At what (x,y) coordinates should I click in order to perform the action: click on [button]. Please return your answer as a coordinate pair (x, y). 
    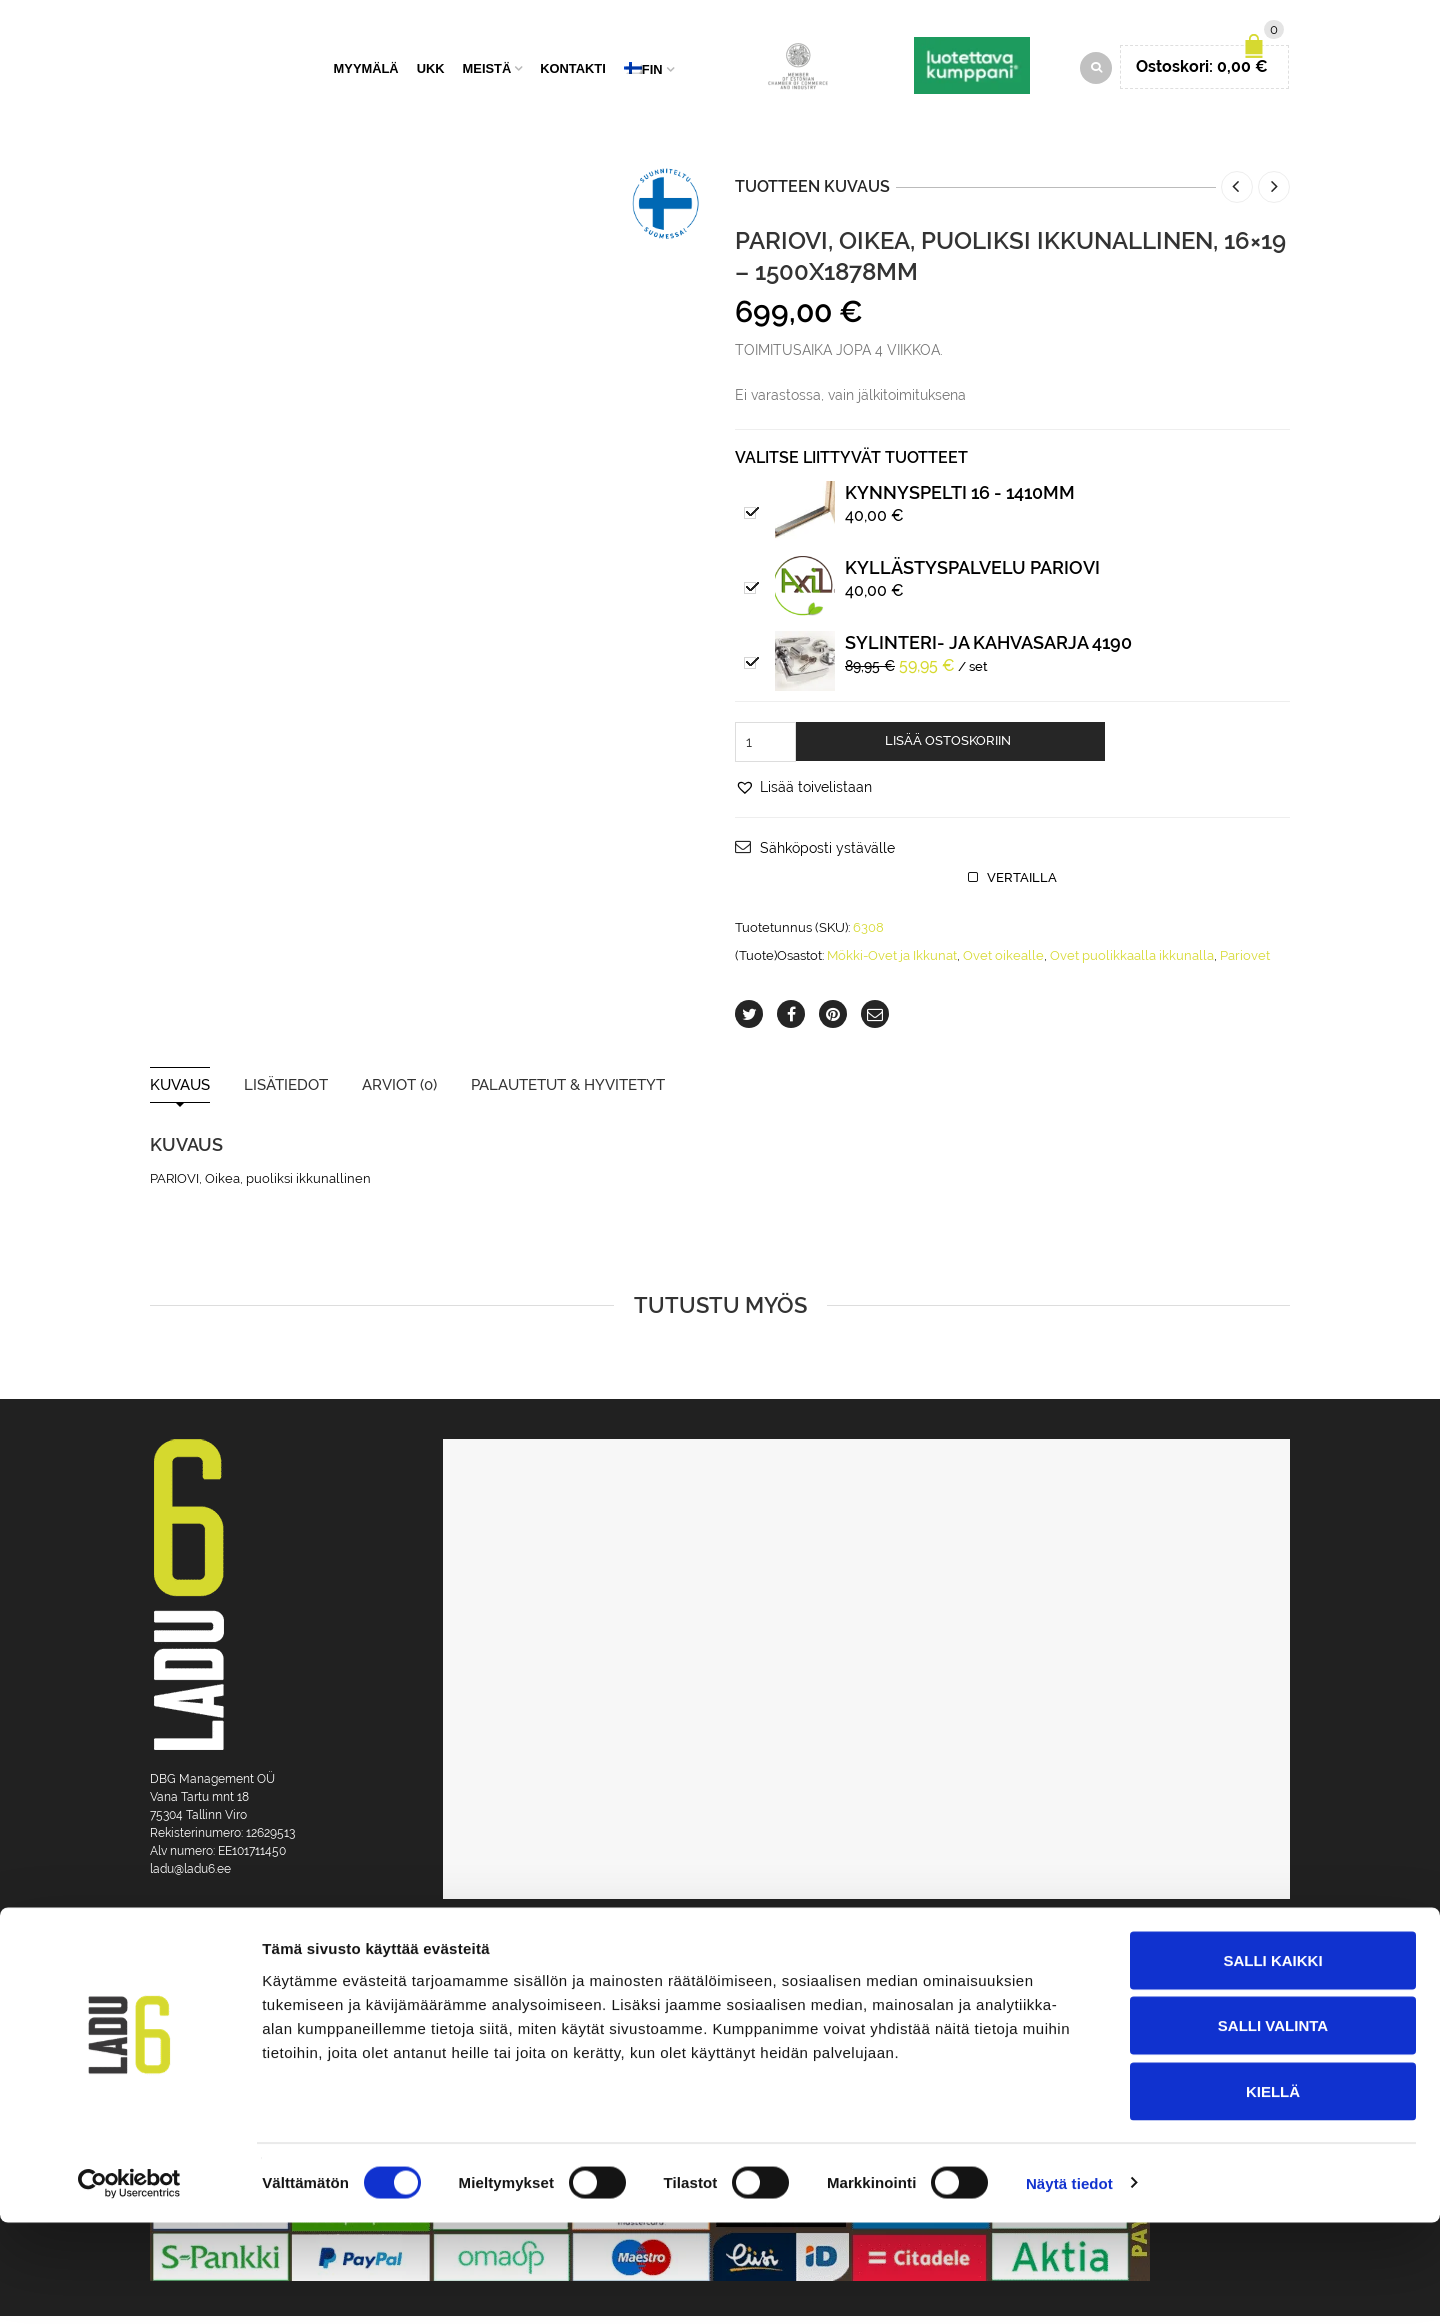
    Looking at the image, I should click on (803, 795).